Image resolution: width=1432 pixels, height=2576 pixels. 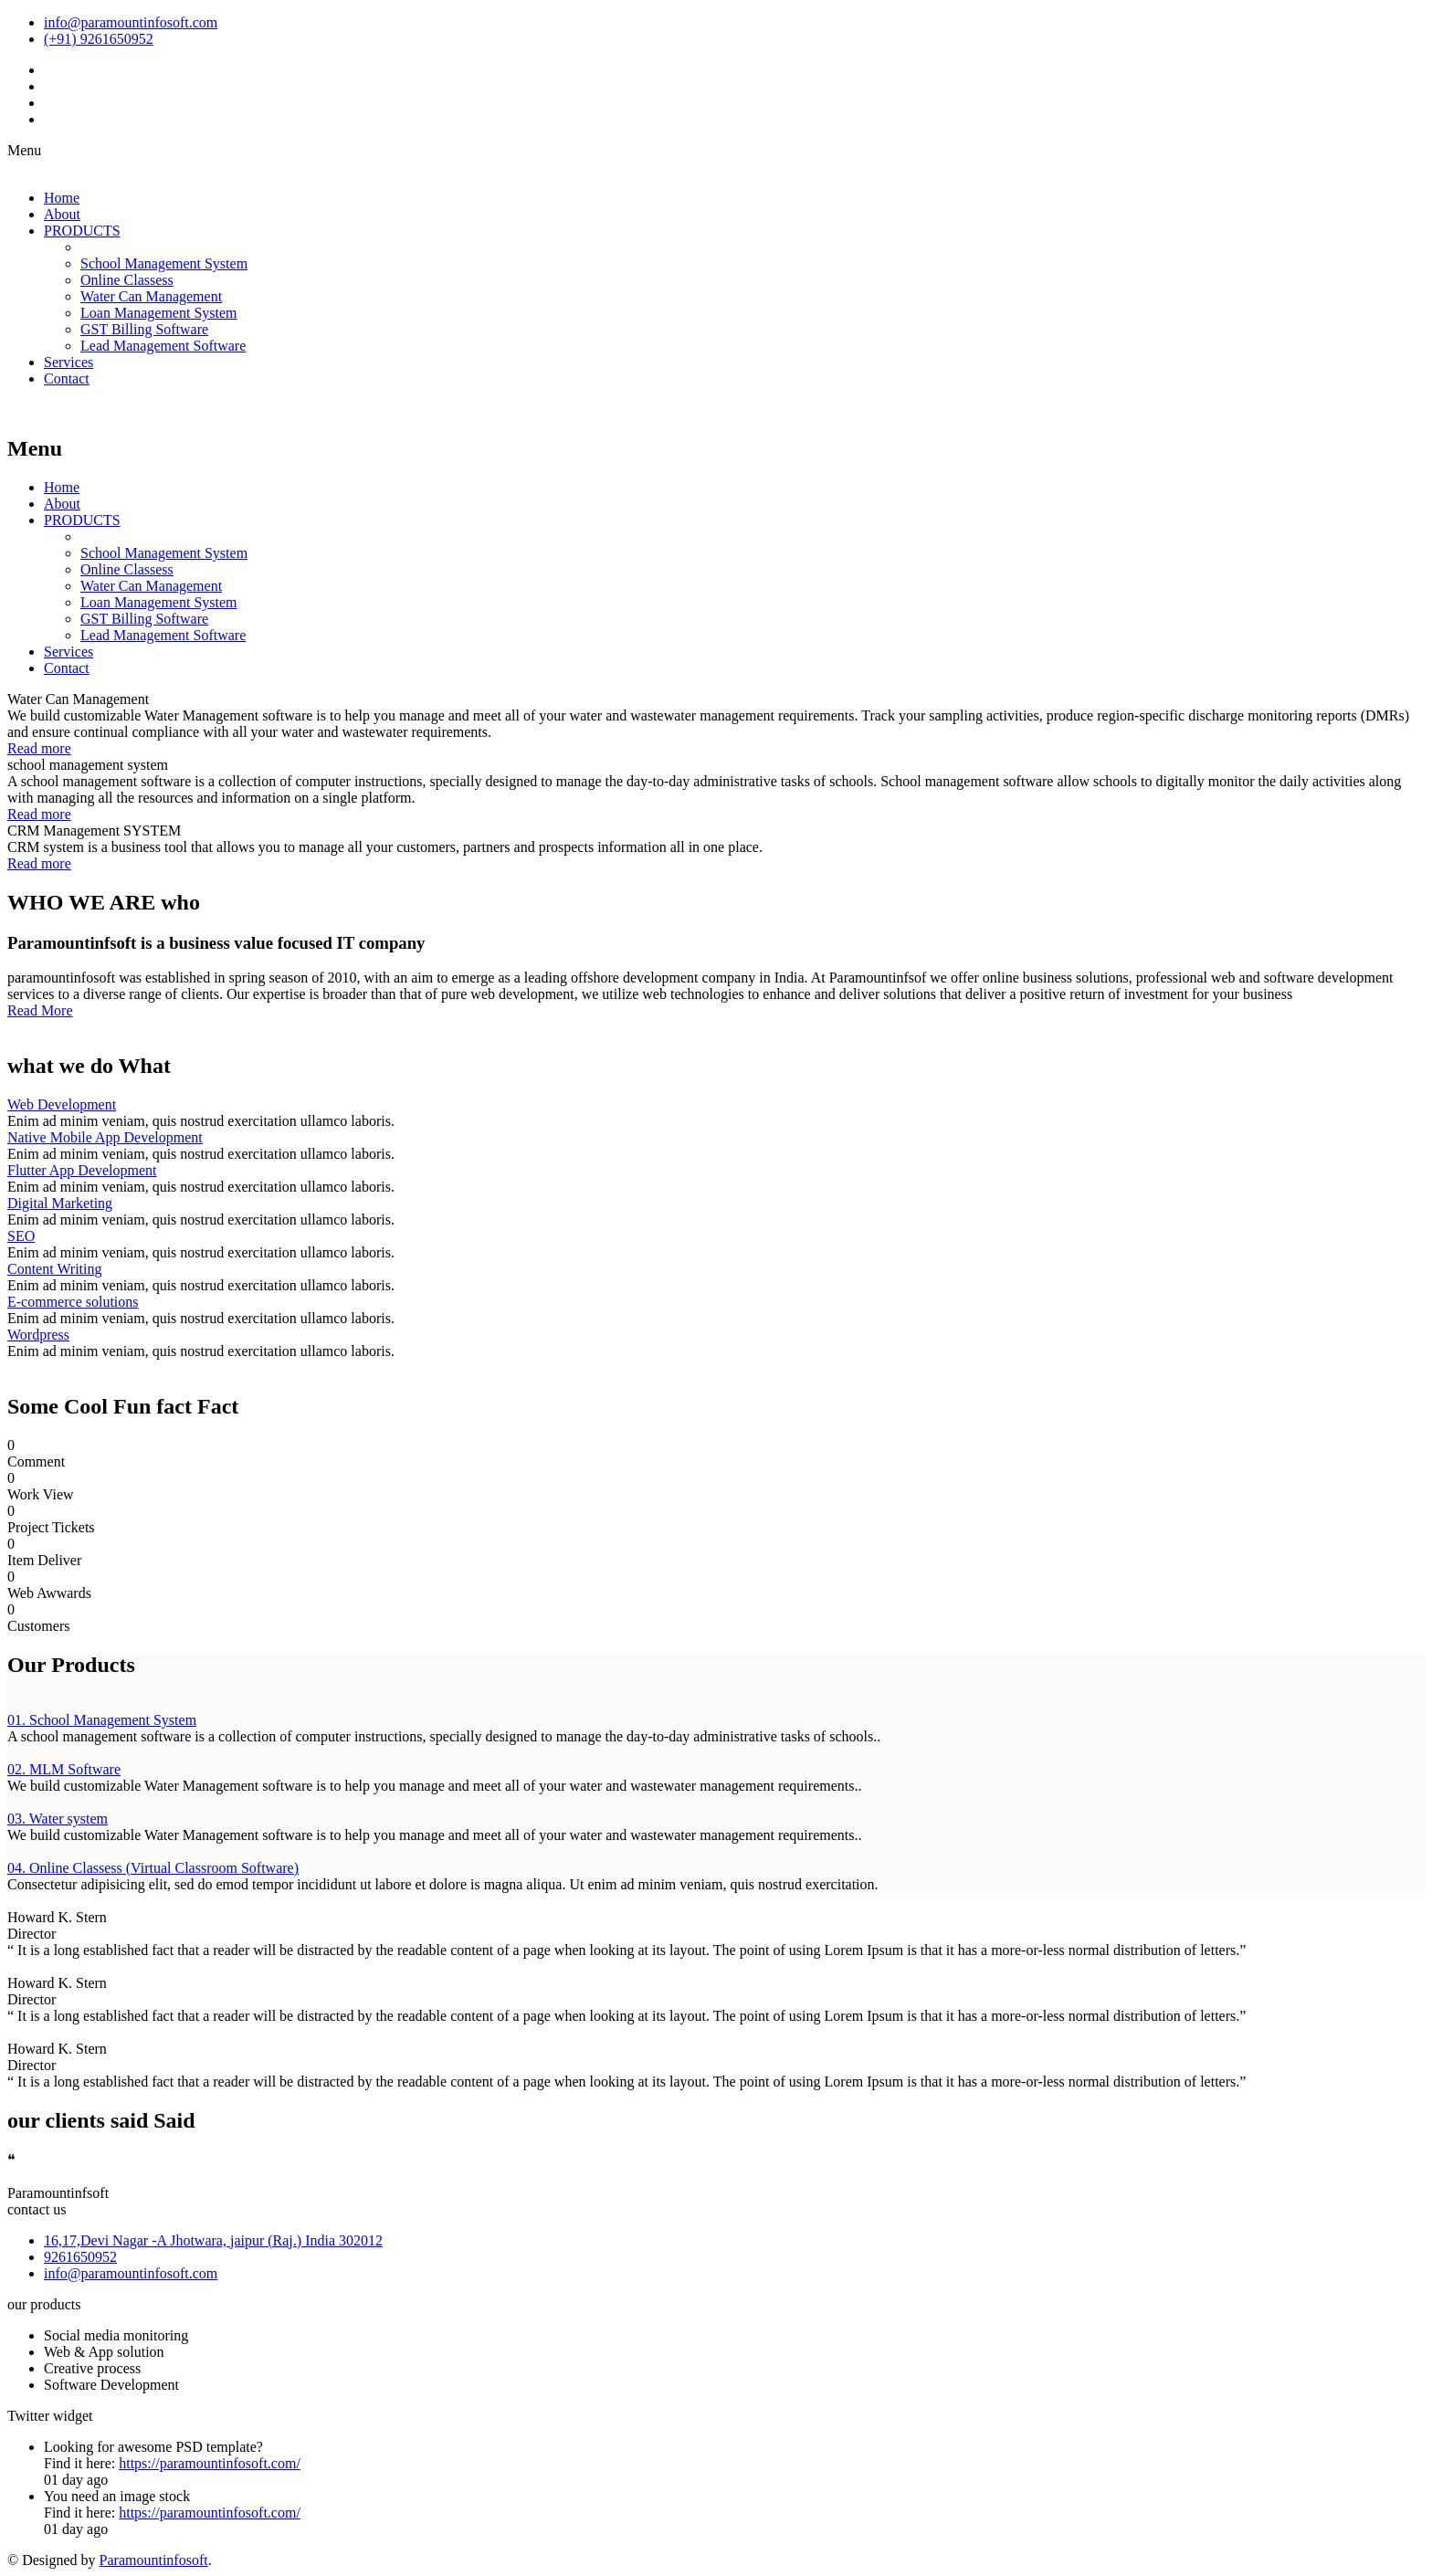 What do you see at coordinates (213, 2240) in the screenshot?
I see `16,17,Devi Nagar -A Jhotwara, jaipur (Raj.) India 302012` at bounding box center [213, 2240].